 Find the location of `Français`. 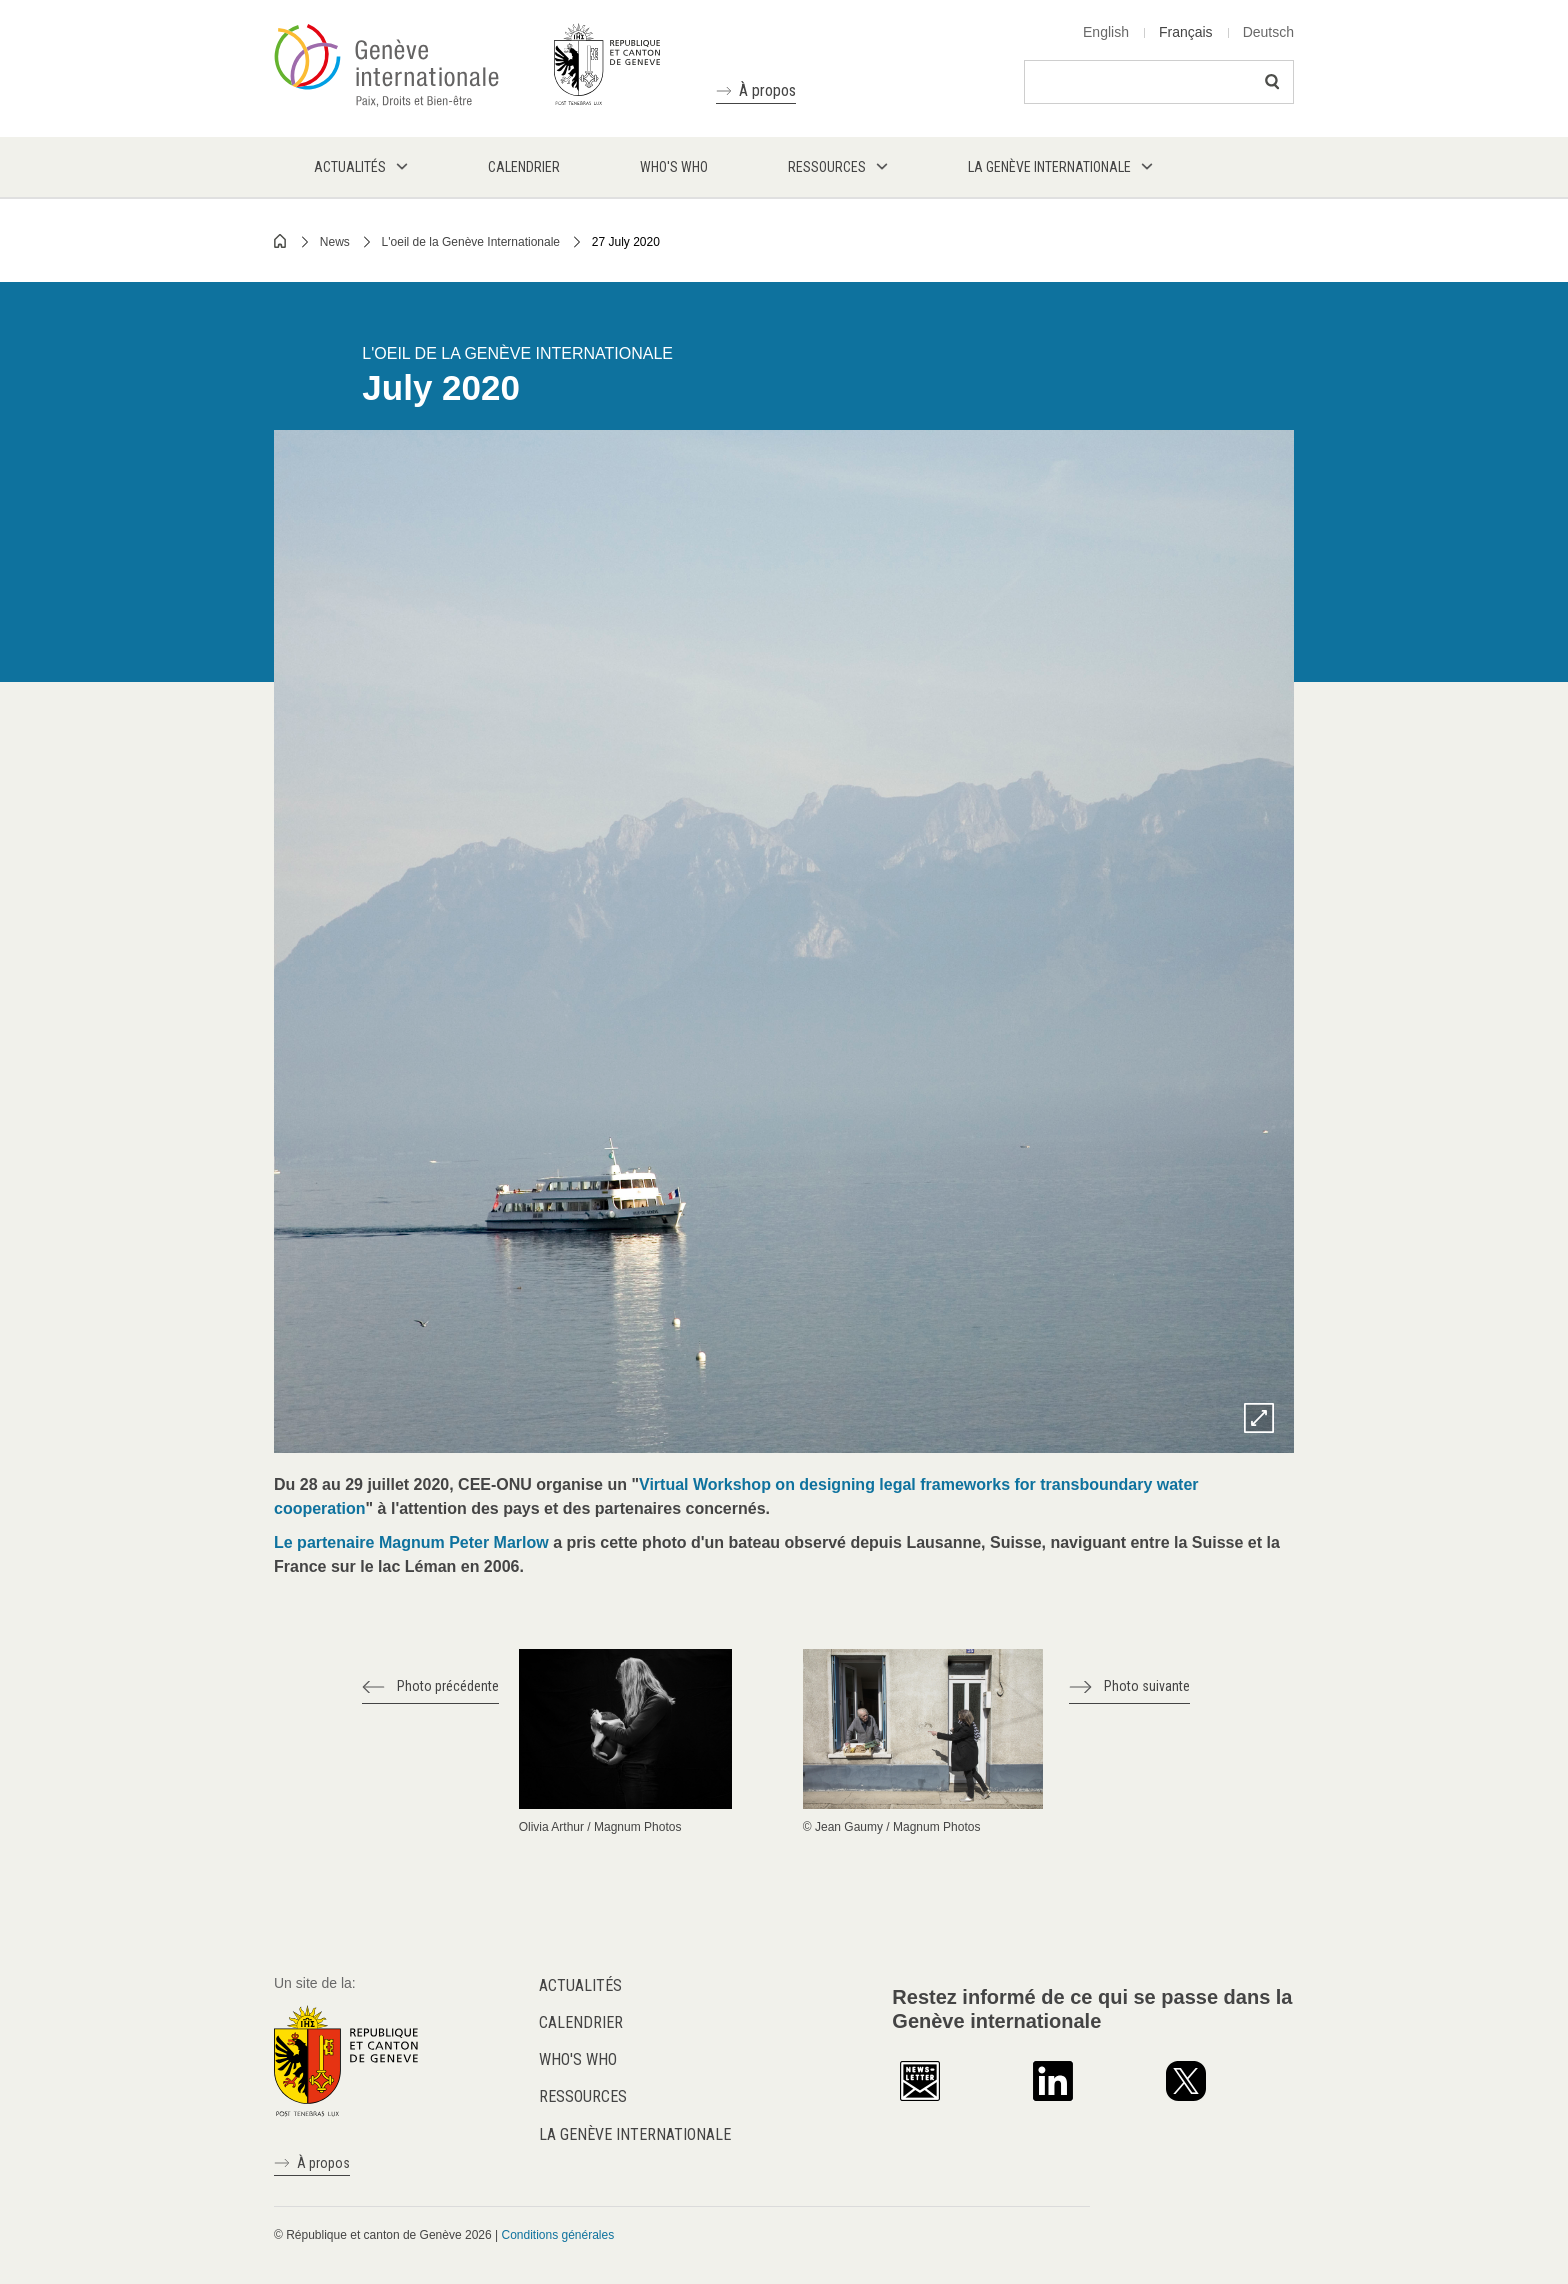

Français is located at coordinates (1186, 32).